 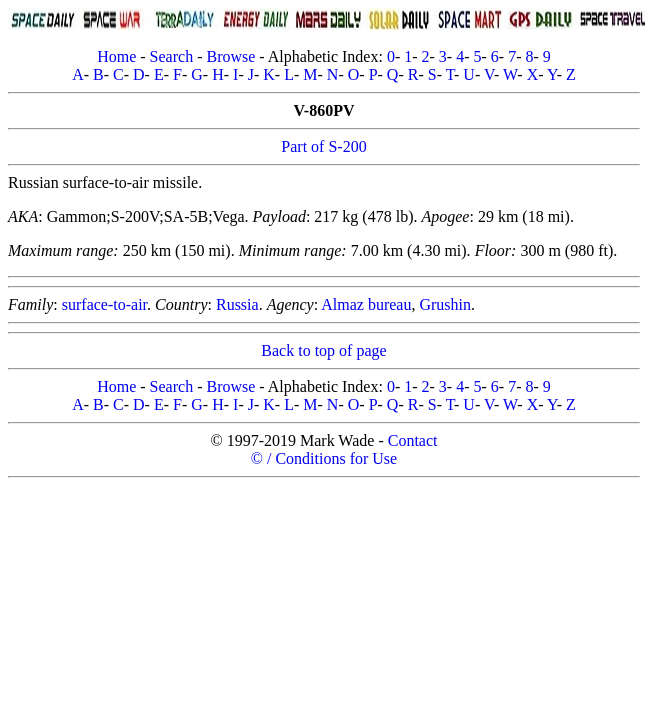 I want to click on Russia, so click(x=237, y=304).